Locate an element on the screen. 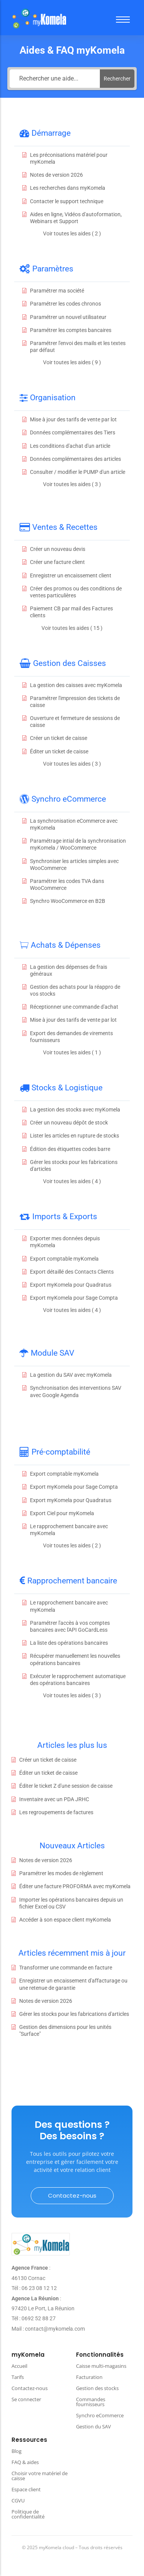  Blog is located at coordinates (17, 2451).